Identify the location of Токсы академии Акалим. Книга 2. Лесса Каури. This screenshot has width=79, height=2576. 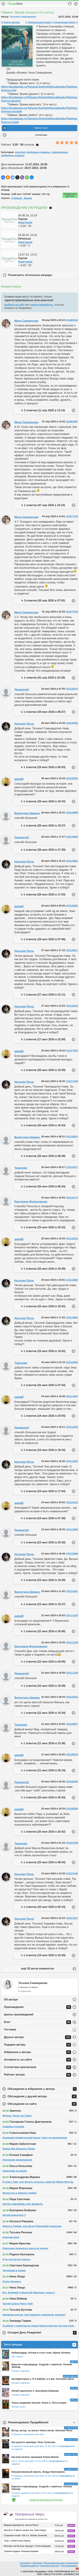
(38, 2402).